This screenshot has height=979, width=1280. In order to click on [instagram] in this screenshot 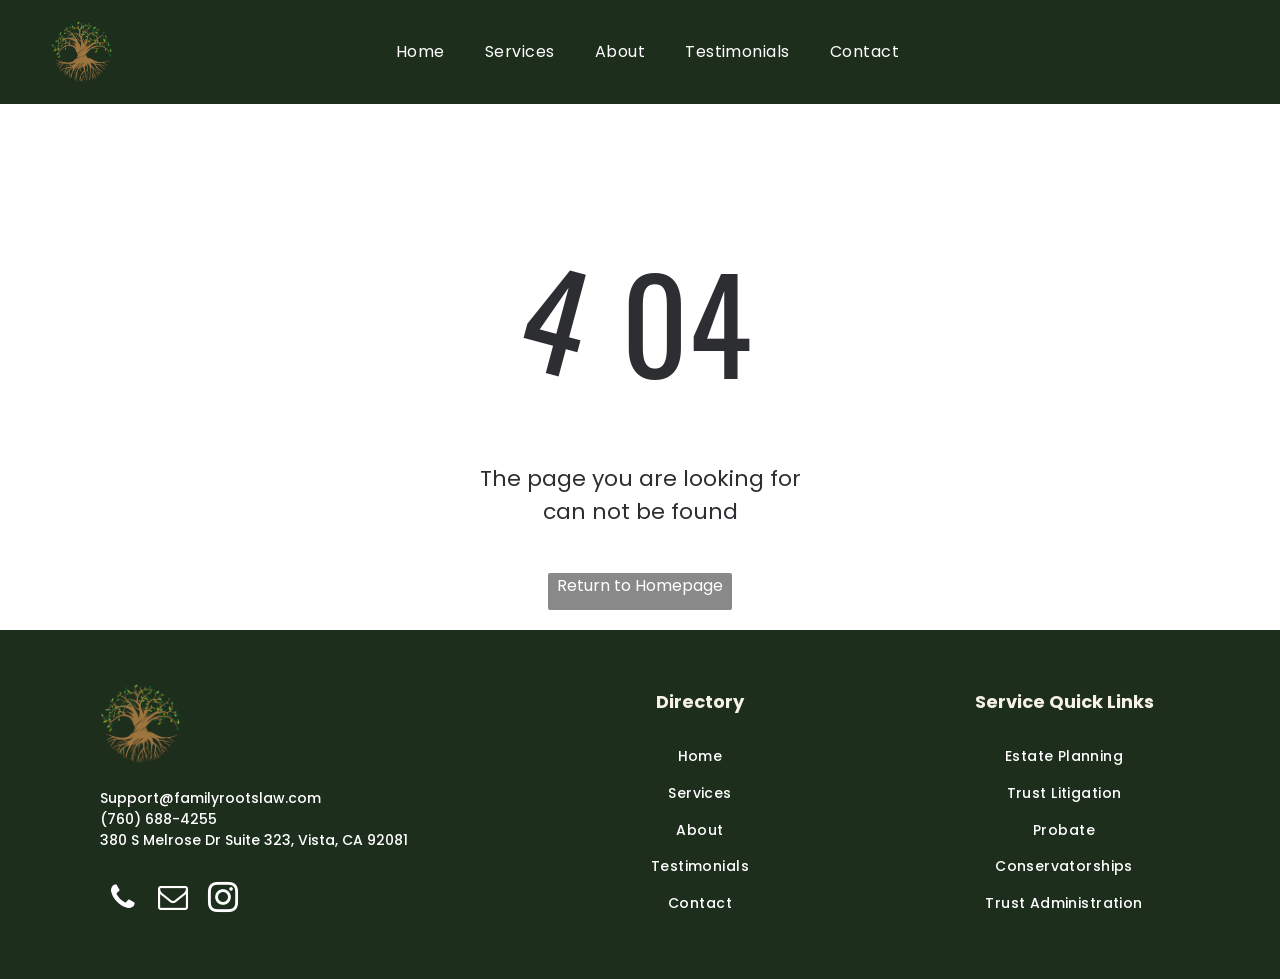, I will do `click(222, 900)`.